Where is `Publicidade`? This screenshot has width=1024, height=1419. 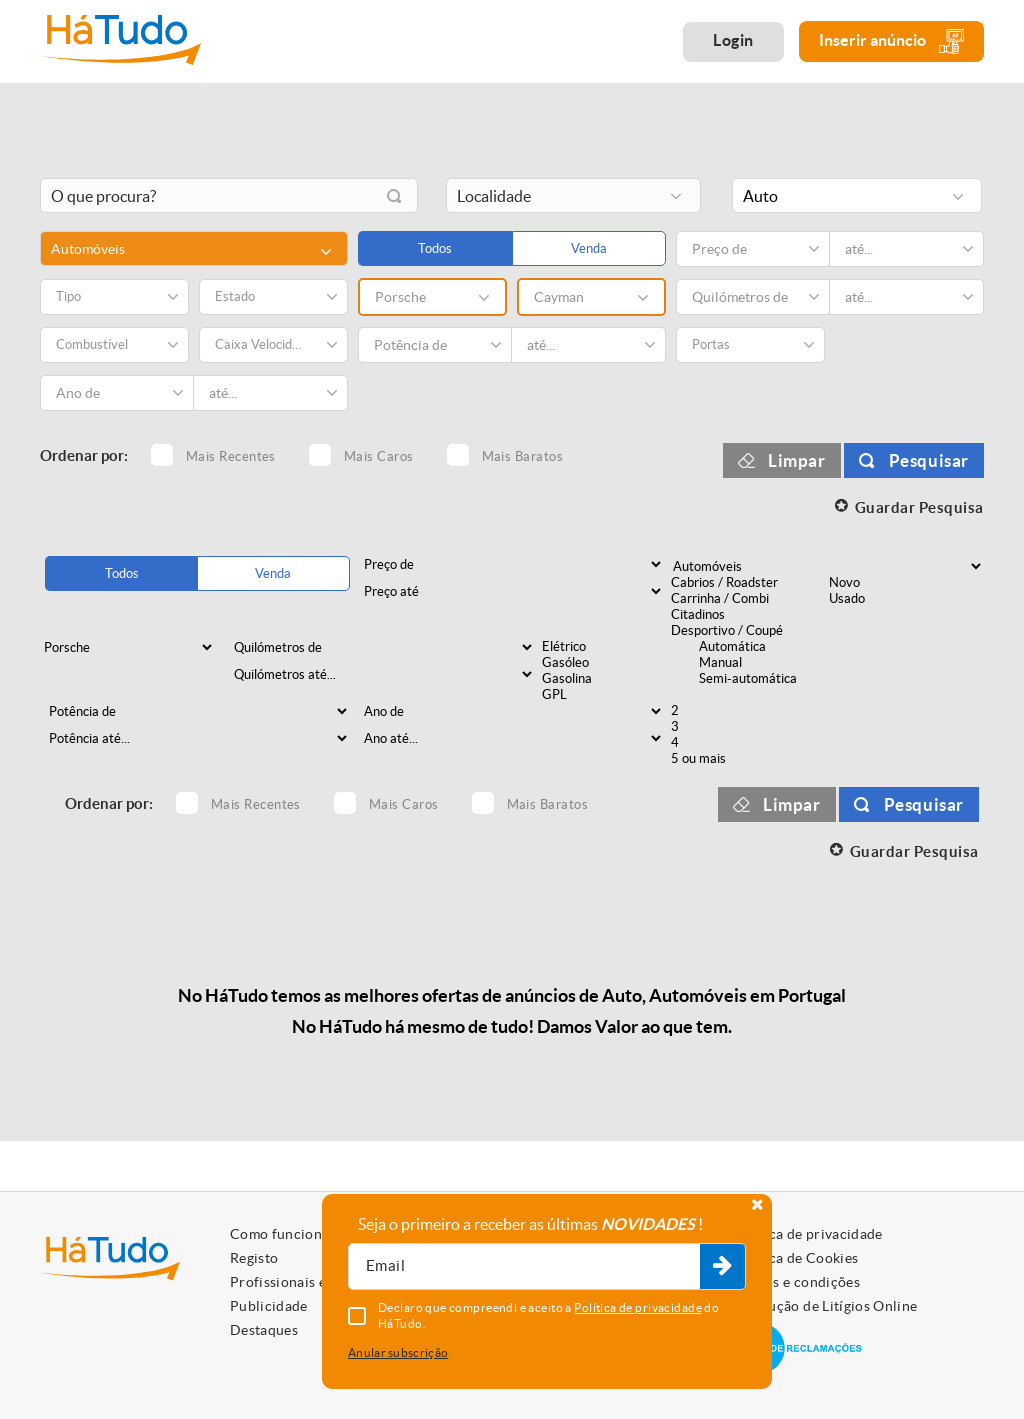 Publicidade is located at coordinates (269, 1306).